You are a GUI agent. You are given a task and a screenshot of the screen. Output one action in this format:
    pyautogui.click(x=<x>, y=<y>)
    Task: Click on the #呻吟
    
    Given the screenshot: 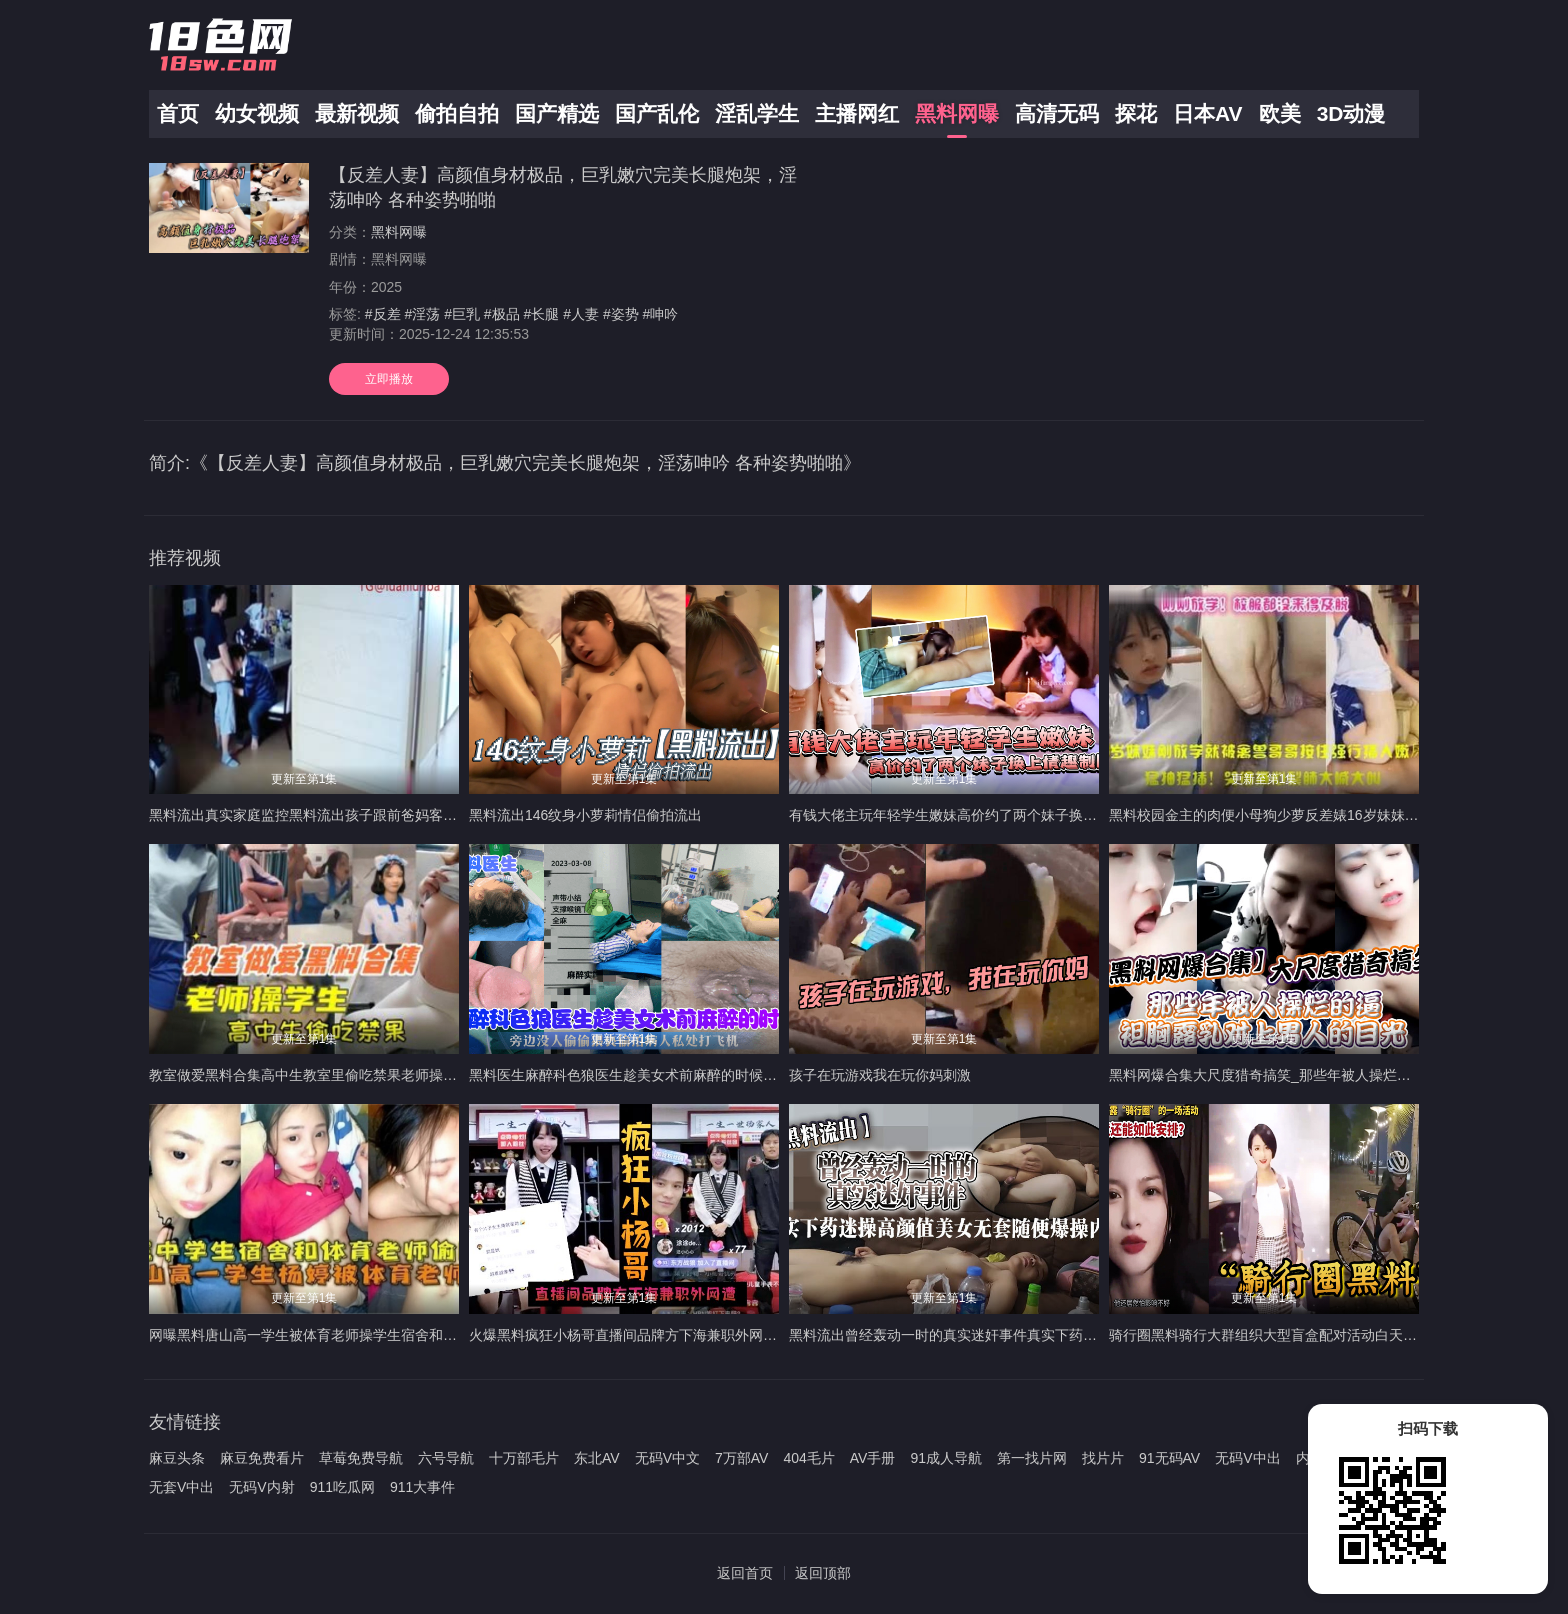 What is the action you would take?
    pyautogui.click(x=661, y=314)
    